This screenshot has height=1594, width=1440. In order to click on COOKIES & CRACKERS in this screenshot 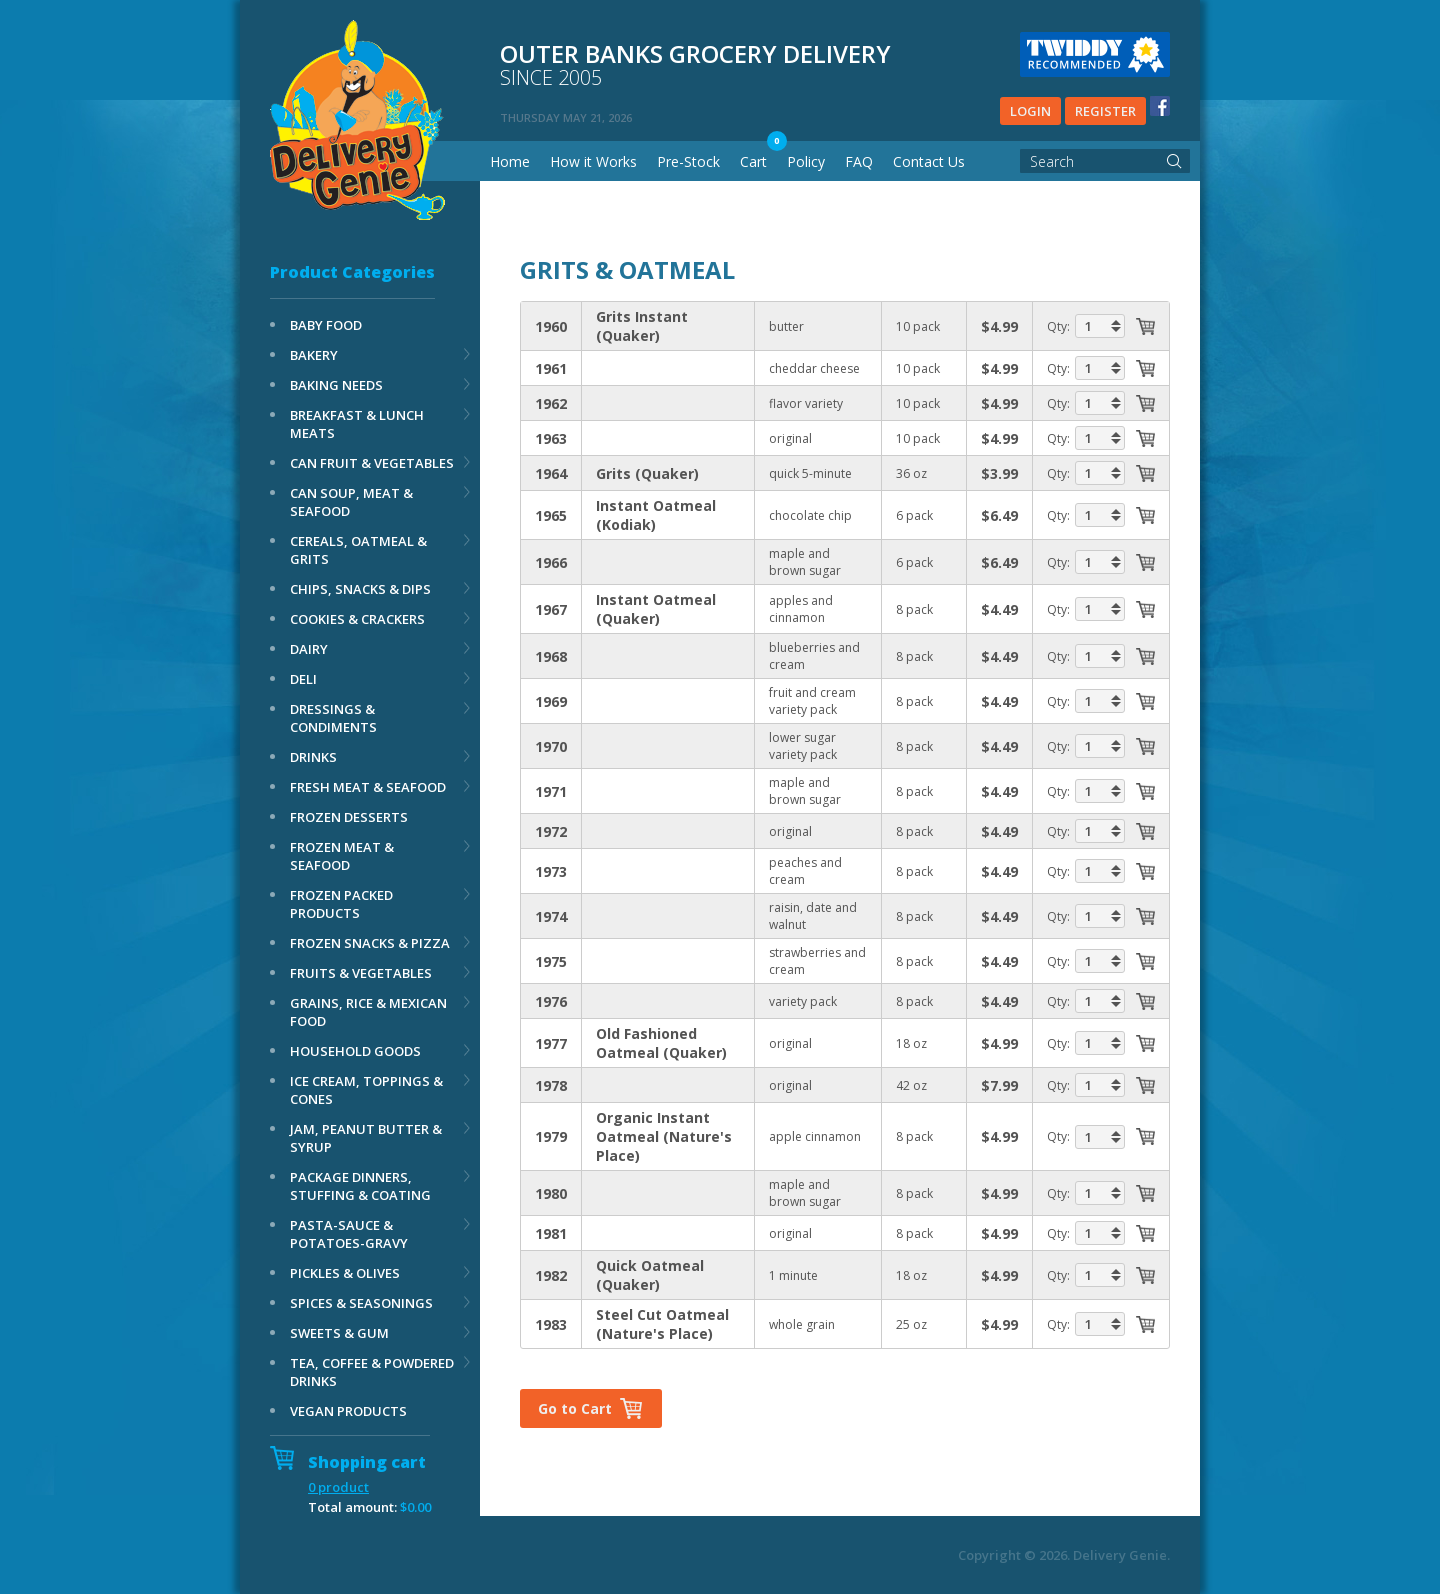, I will do `click(357, 619)`.